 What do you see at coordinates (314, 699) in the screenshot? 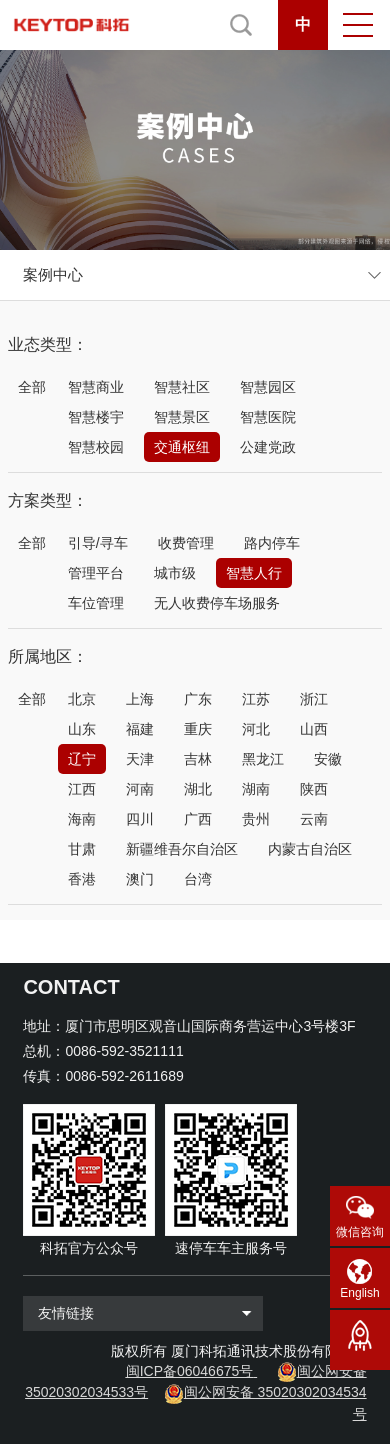
I see `浙江` at bounding box center [314, 699].